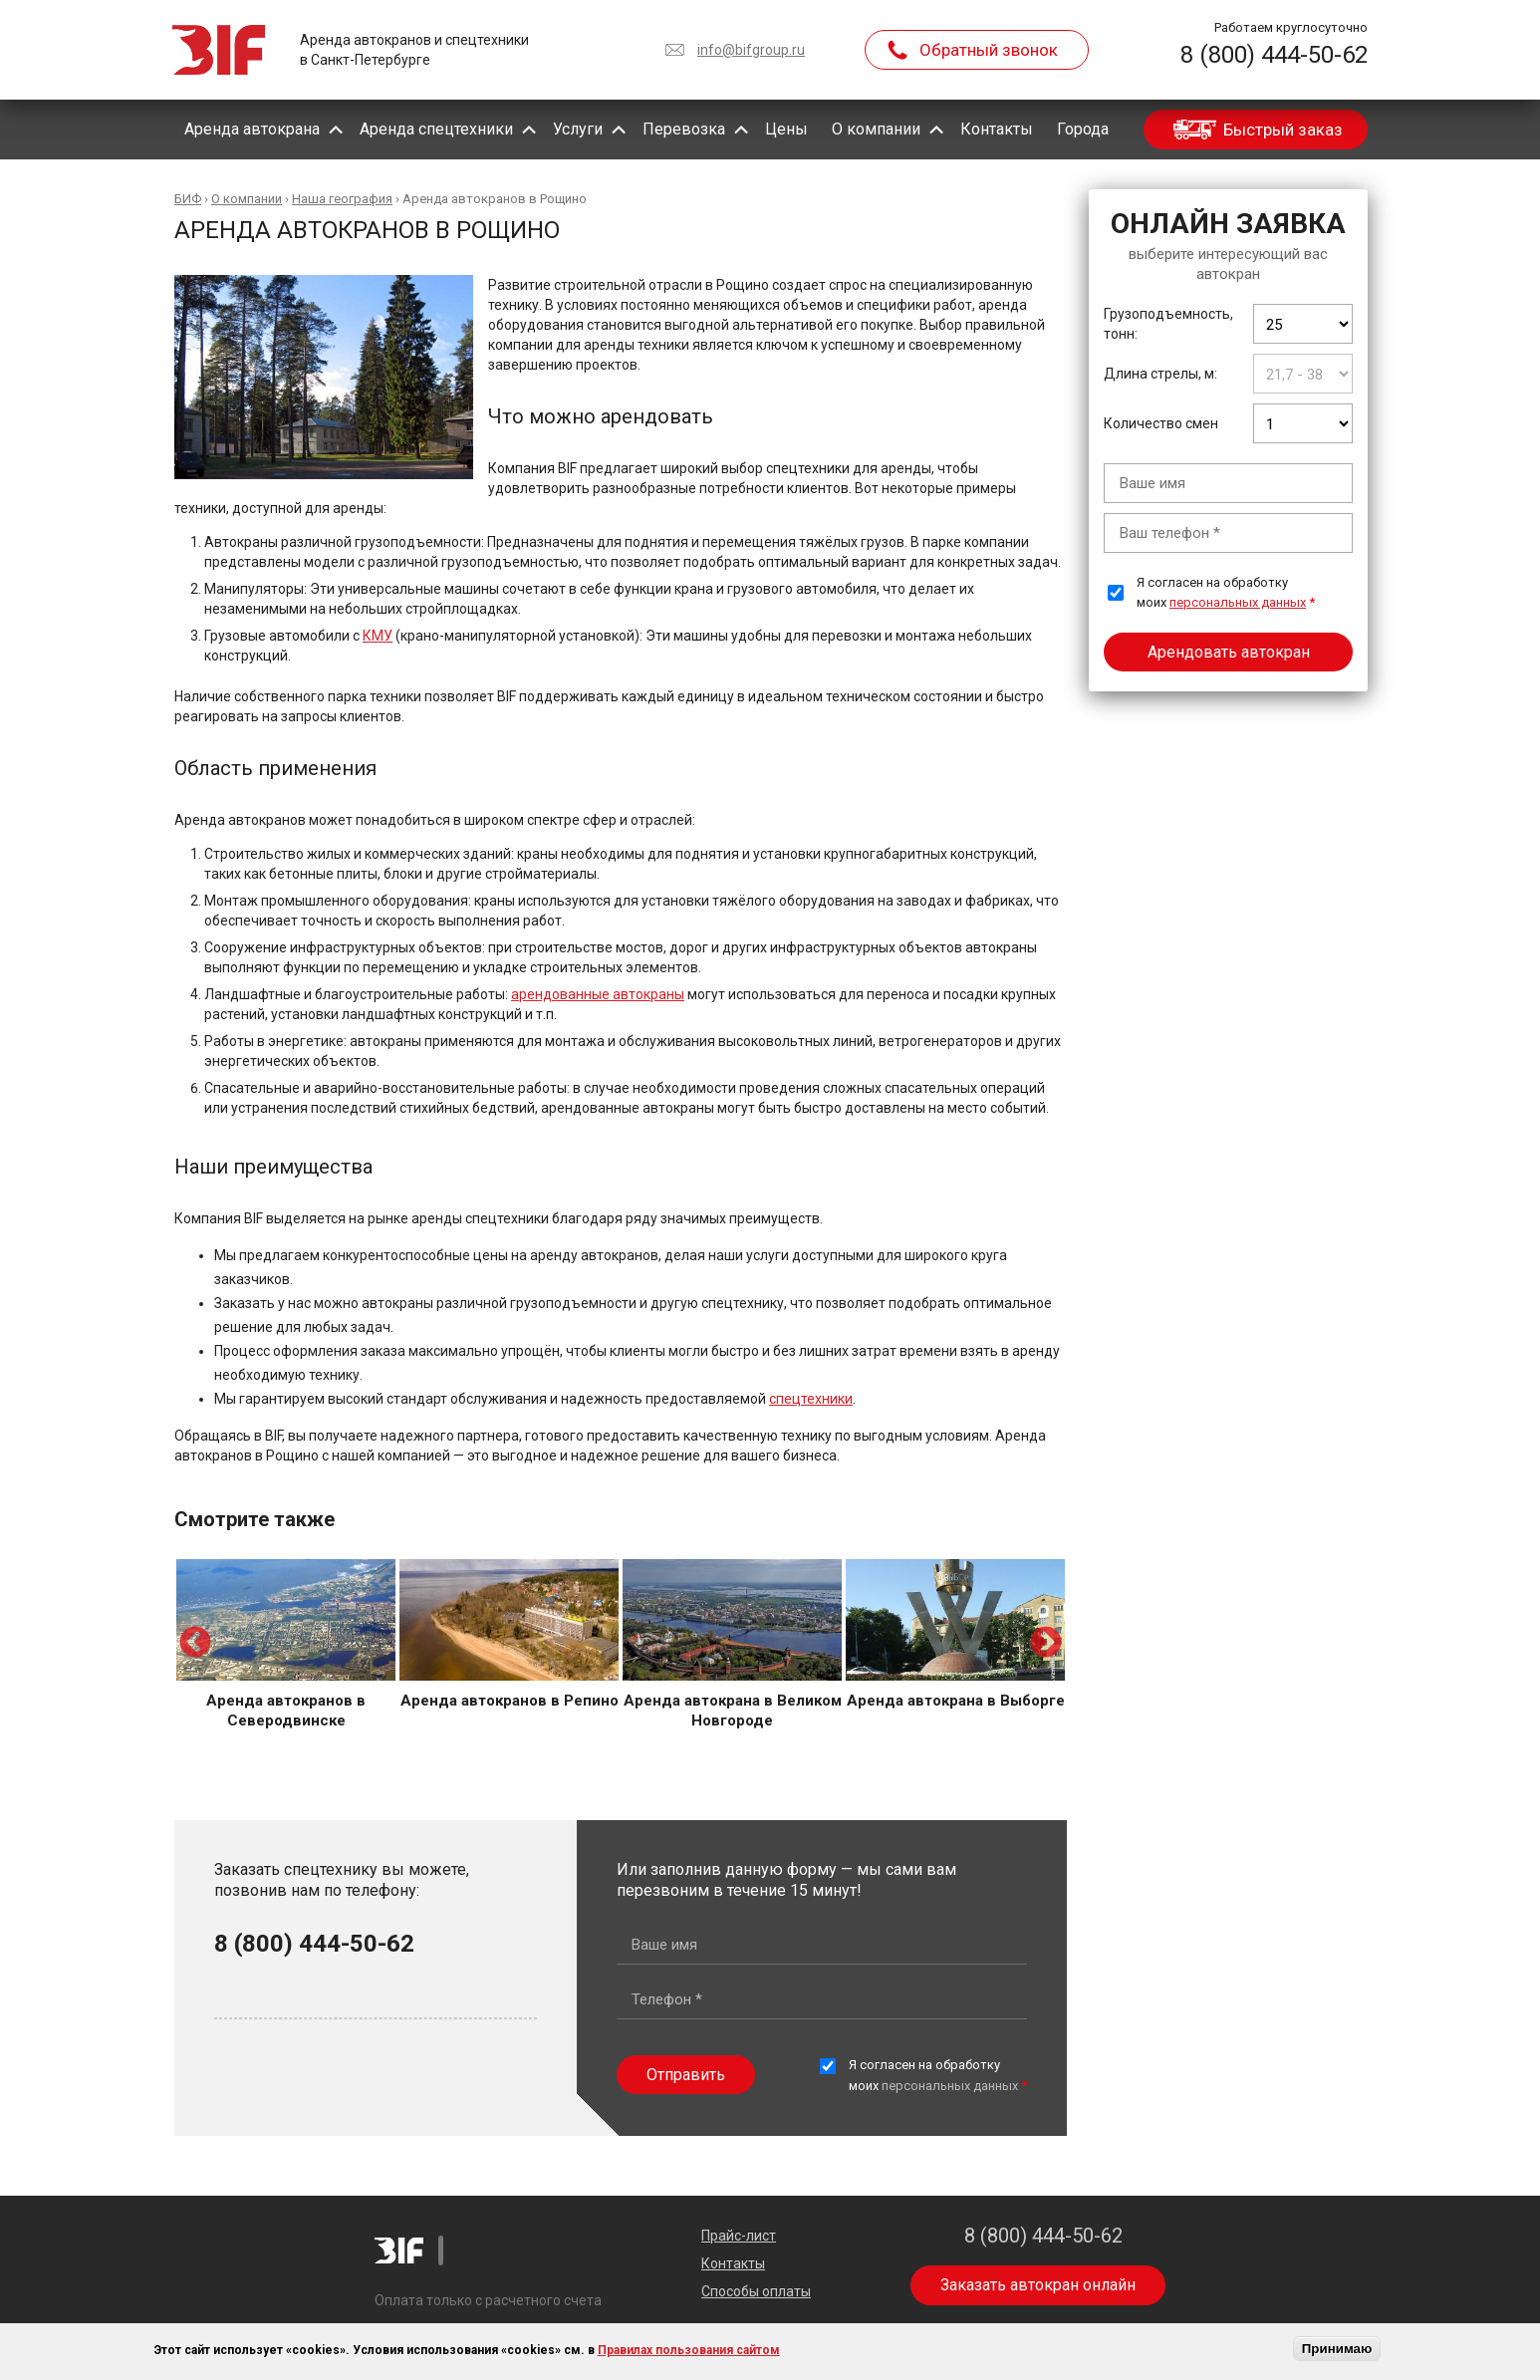 This screenshot has width=1540, height=2380. Describe the element at coordinates (509, 1701) in the screenshot. I see `Аренда автокранов в Репино` at that location.